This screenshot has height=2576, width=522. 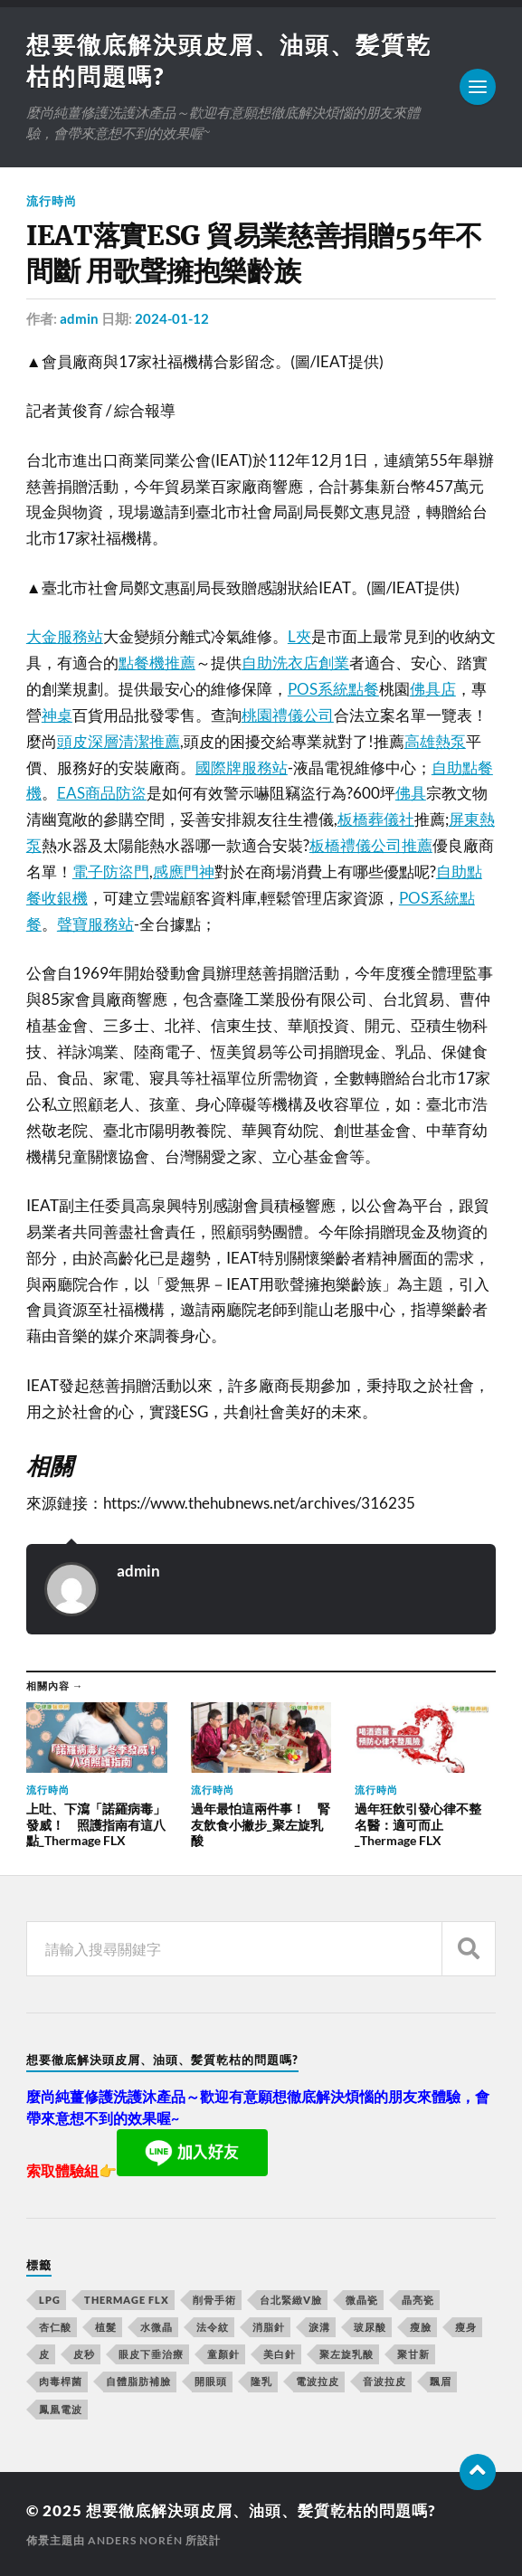 I want to click on 佛具店, so click(x=433, y=688).